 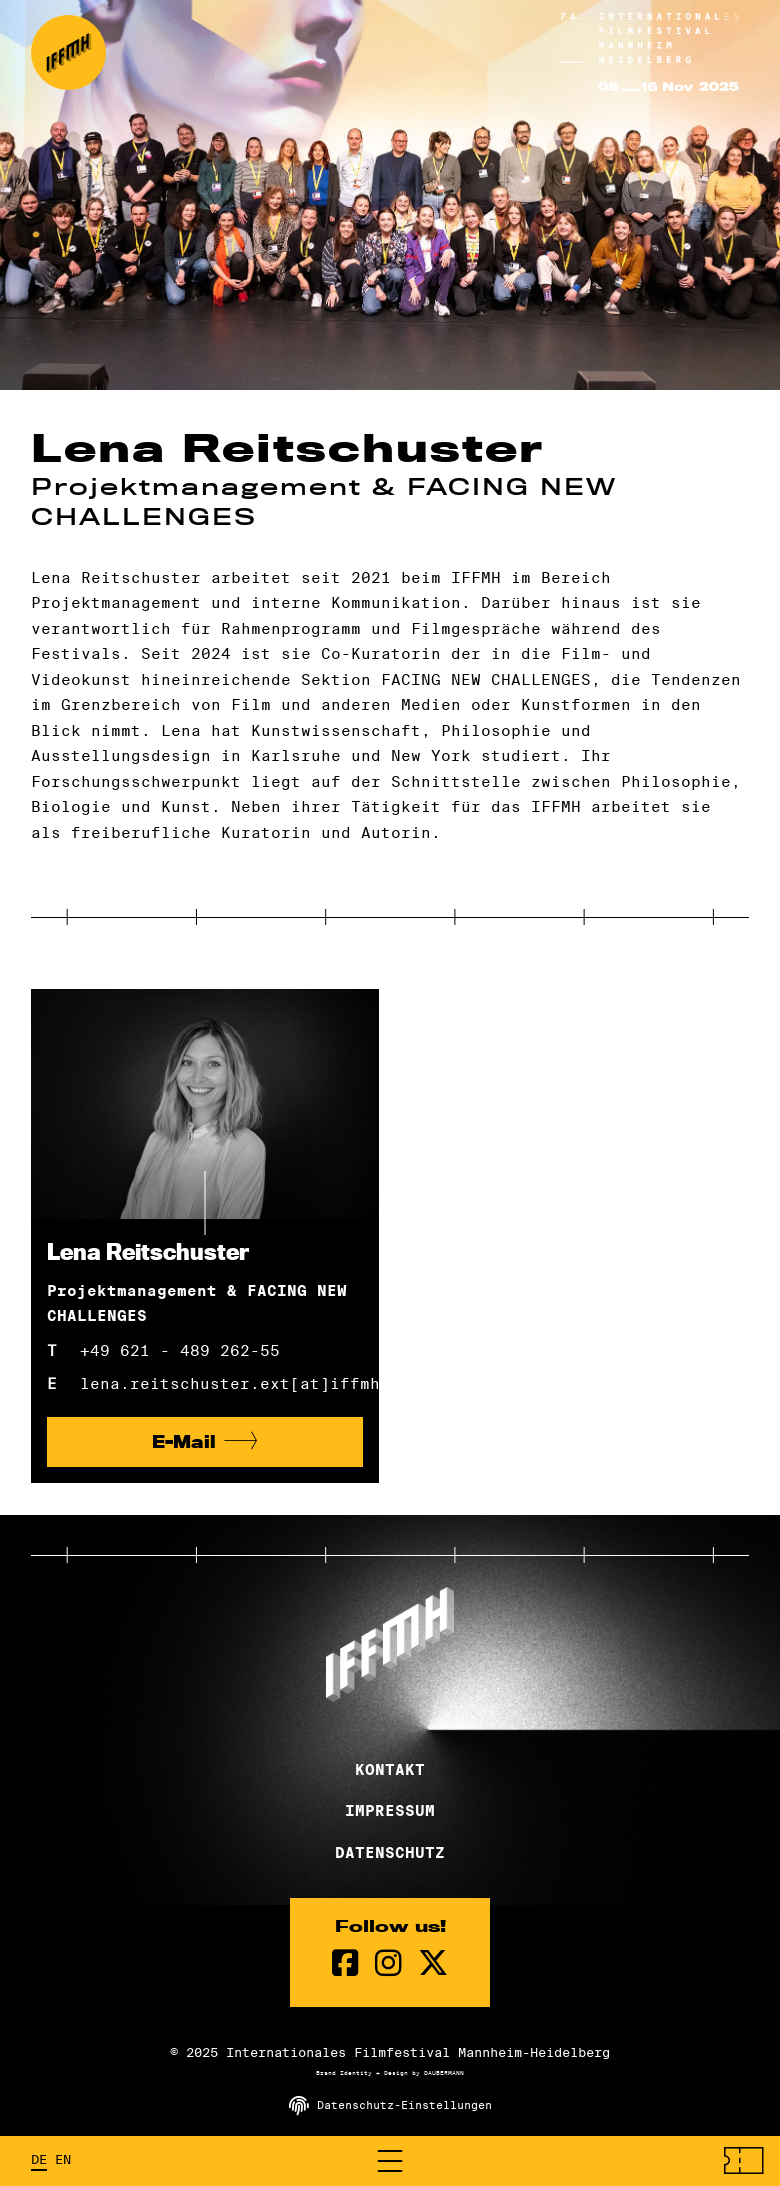 I want to click on [Facebook Seite], so click(x=345, y=1963).